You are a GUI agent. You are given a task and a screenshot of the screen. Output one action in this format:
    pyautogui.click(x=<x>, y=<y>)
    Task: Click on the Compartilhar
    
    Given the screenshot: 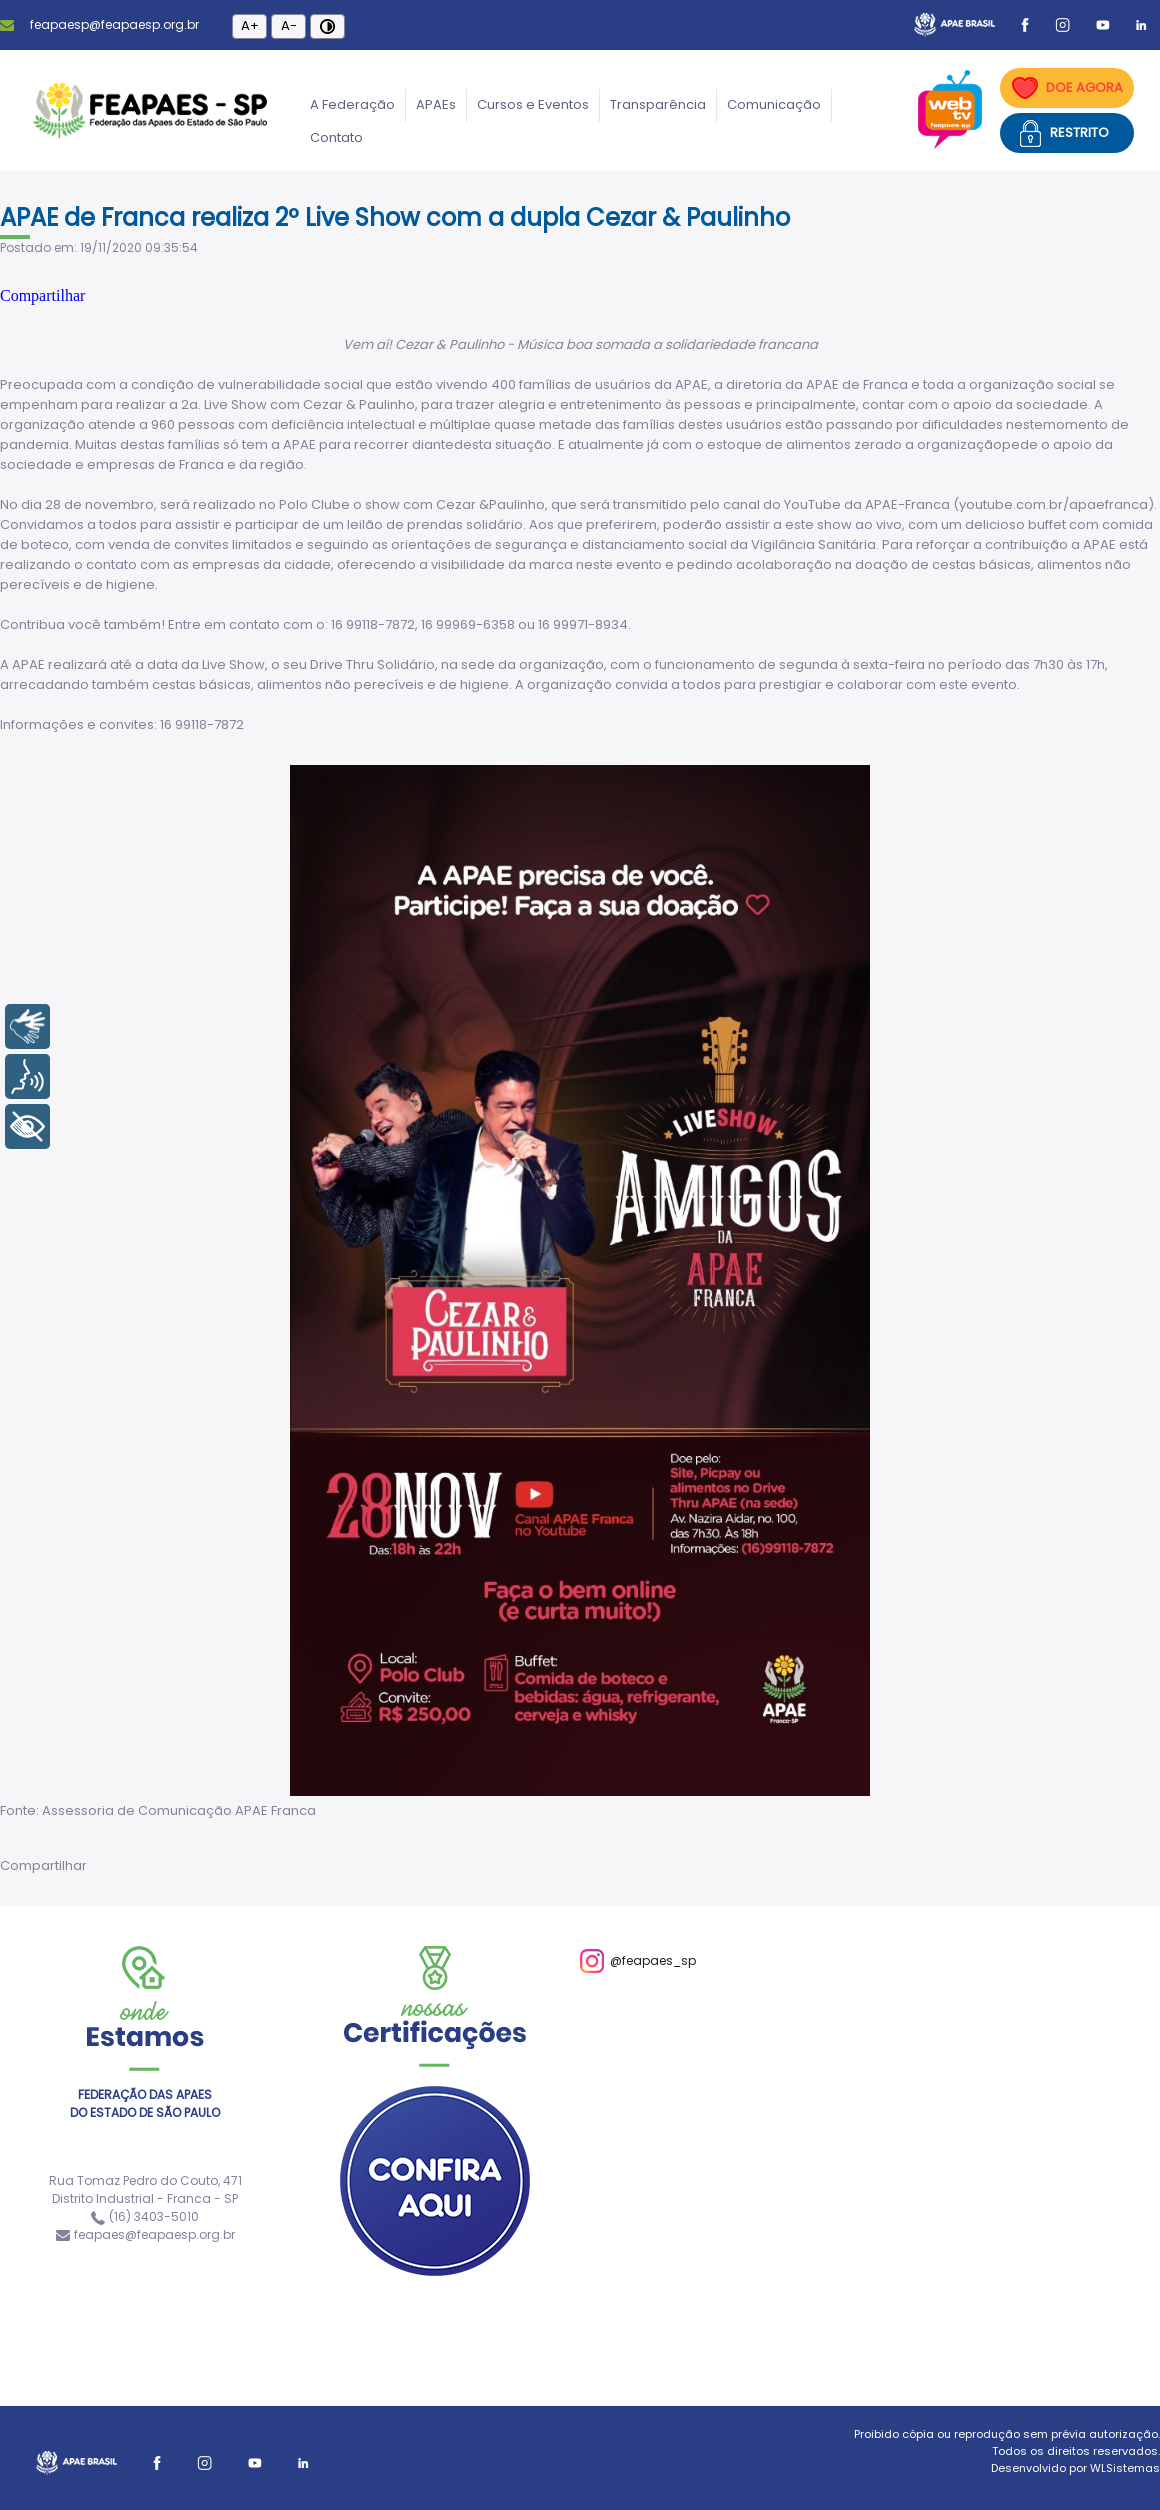 What is the action you would take?
    pyautogui.click(x=42, y=295)
    